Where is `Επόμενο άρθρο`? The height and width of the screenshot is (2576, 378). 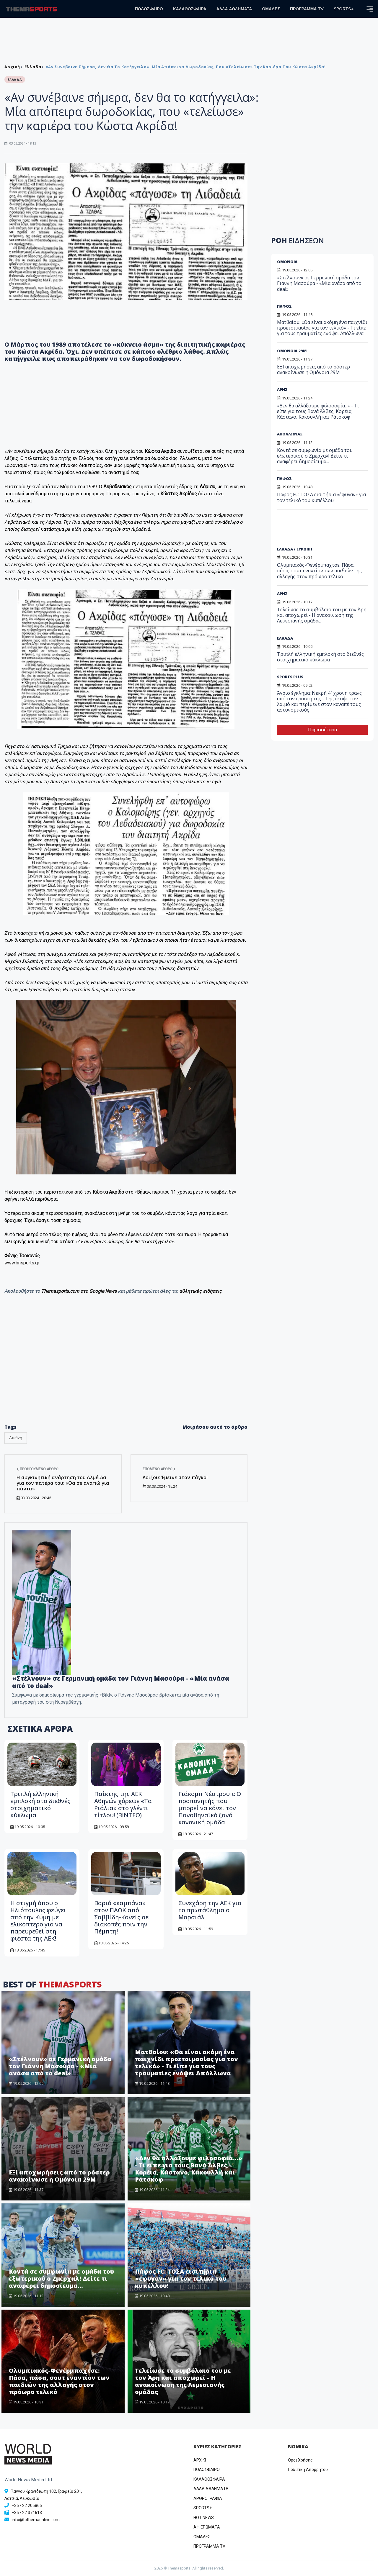 Επόμενο άρθρο is located at coordinates (159, 1469).